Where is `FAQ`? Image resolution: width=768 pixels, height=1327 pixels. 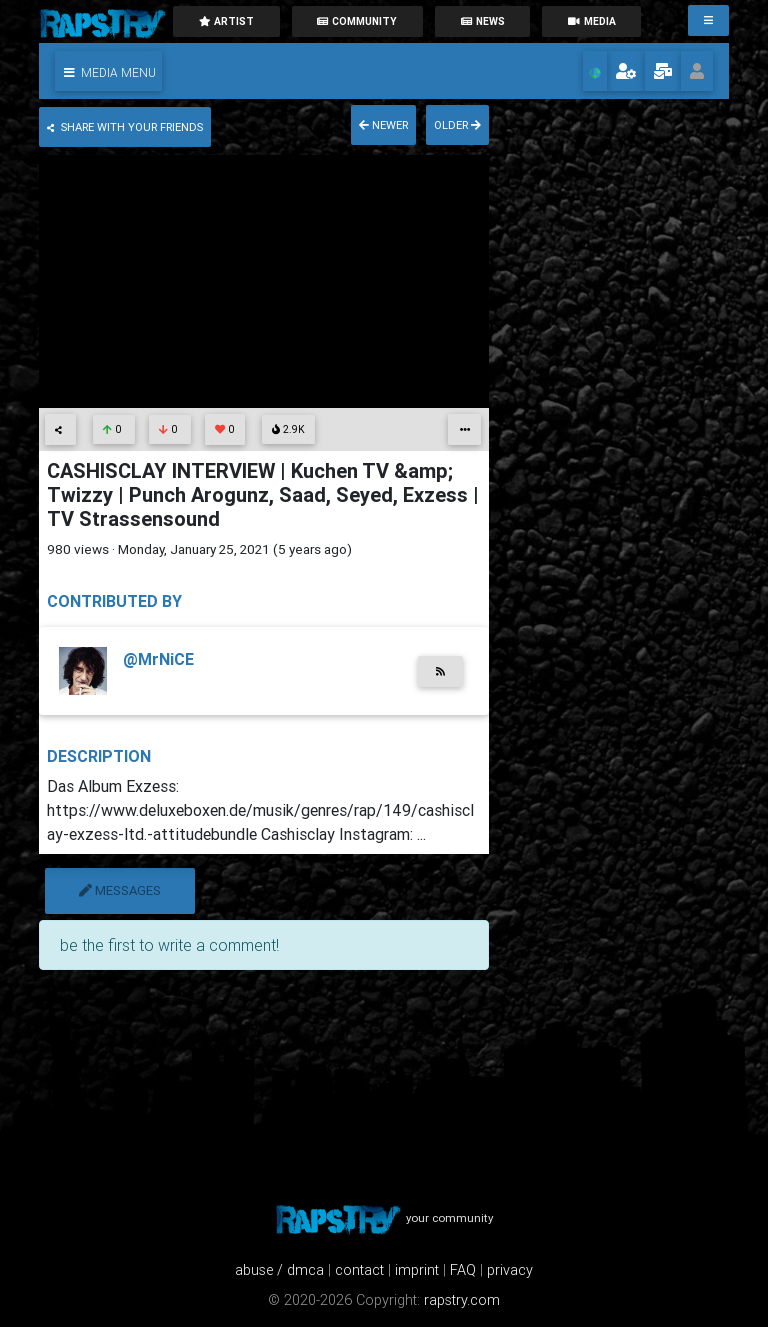 FAQ is located at coordinates (463, 1270).